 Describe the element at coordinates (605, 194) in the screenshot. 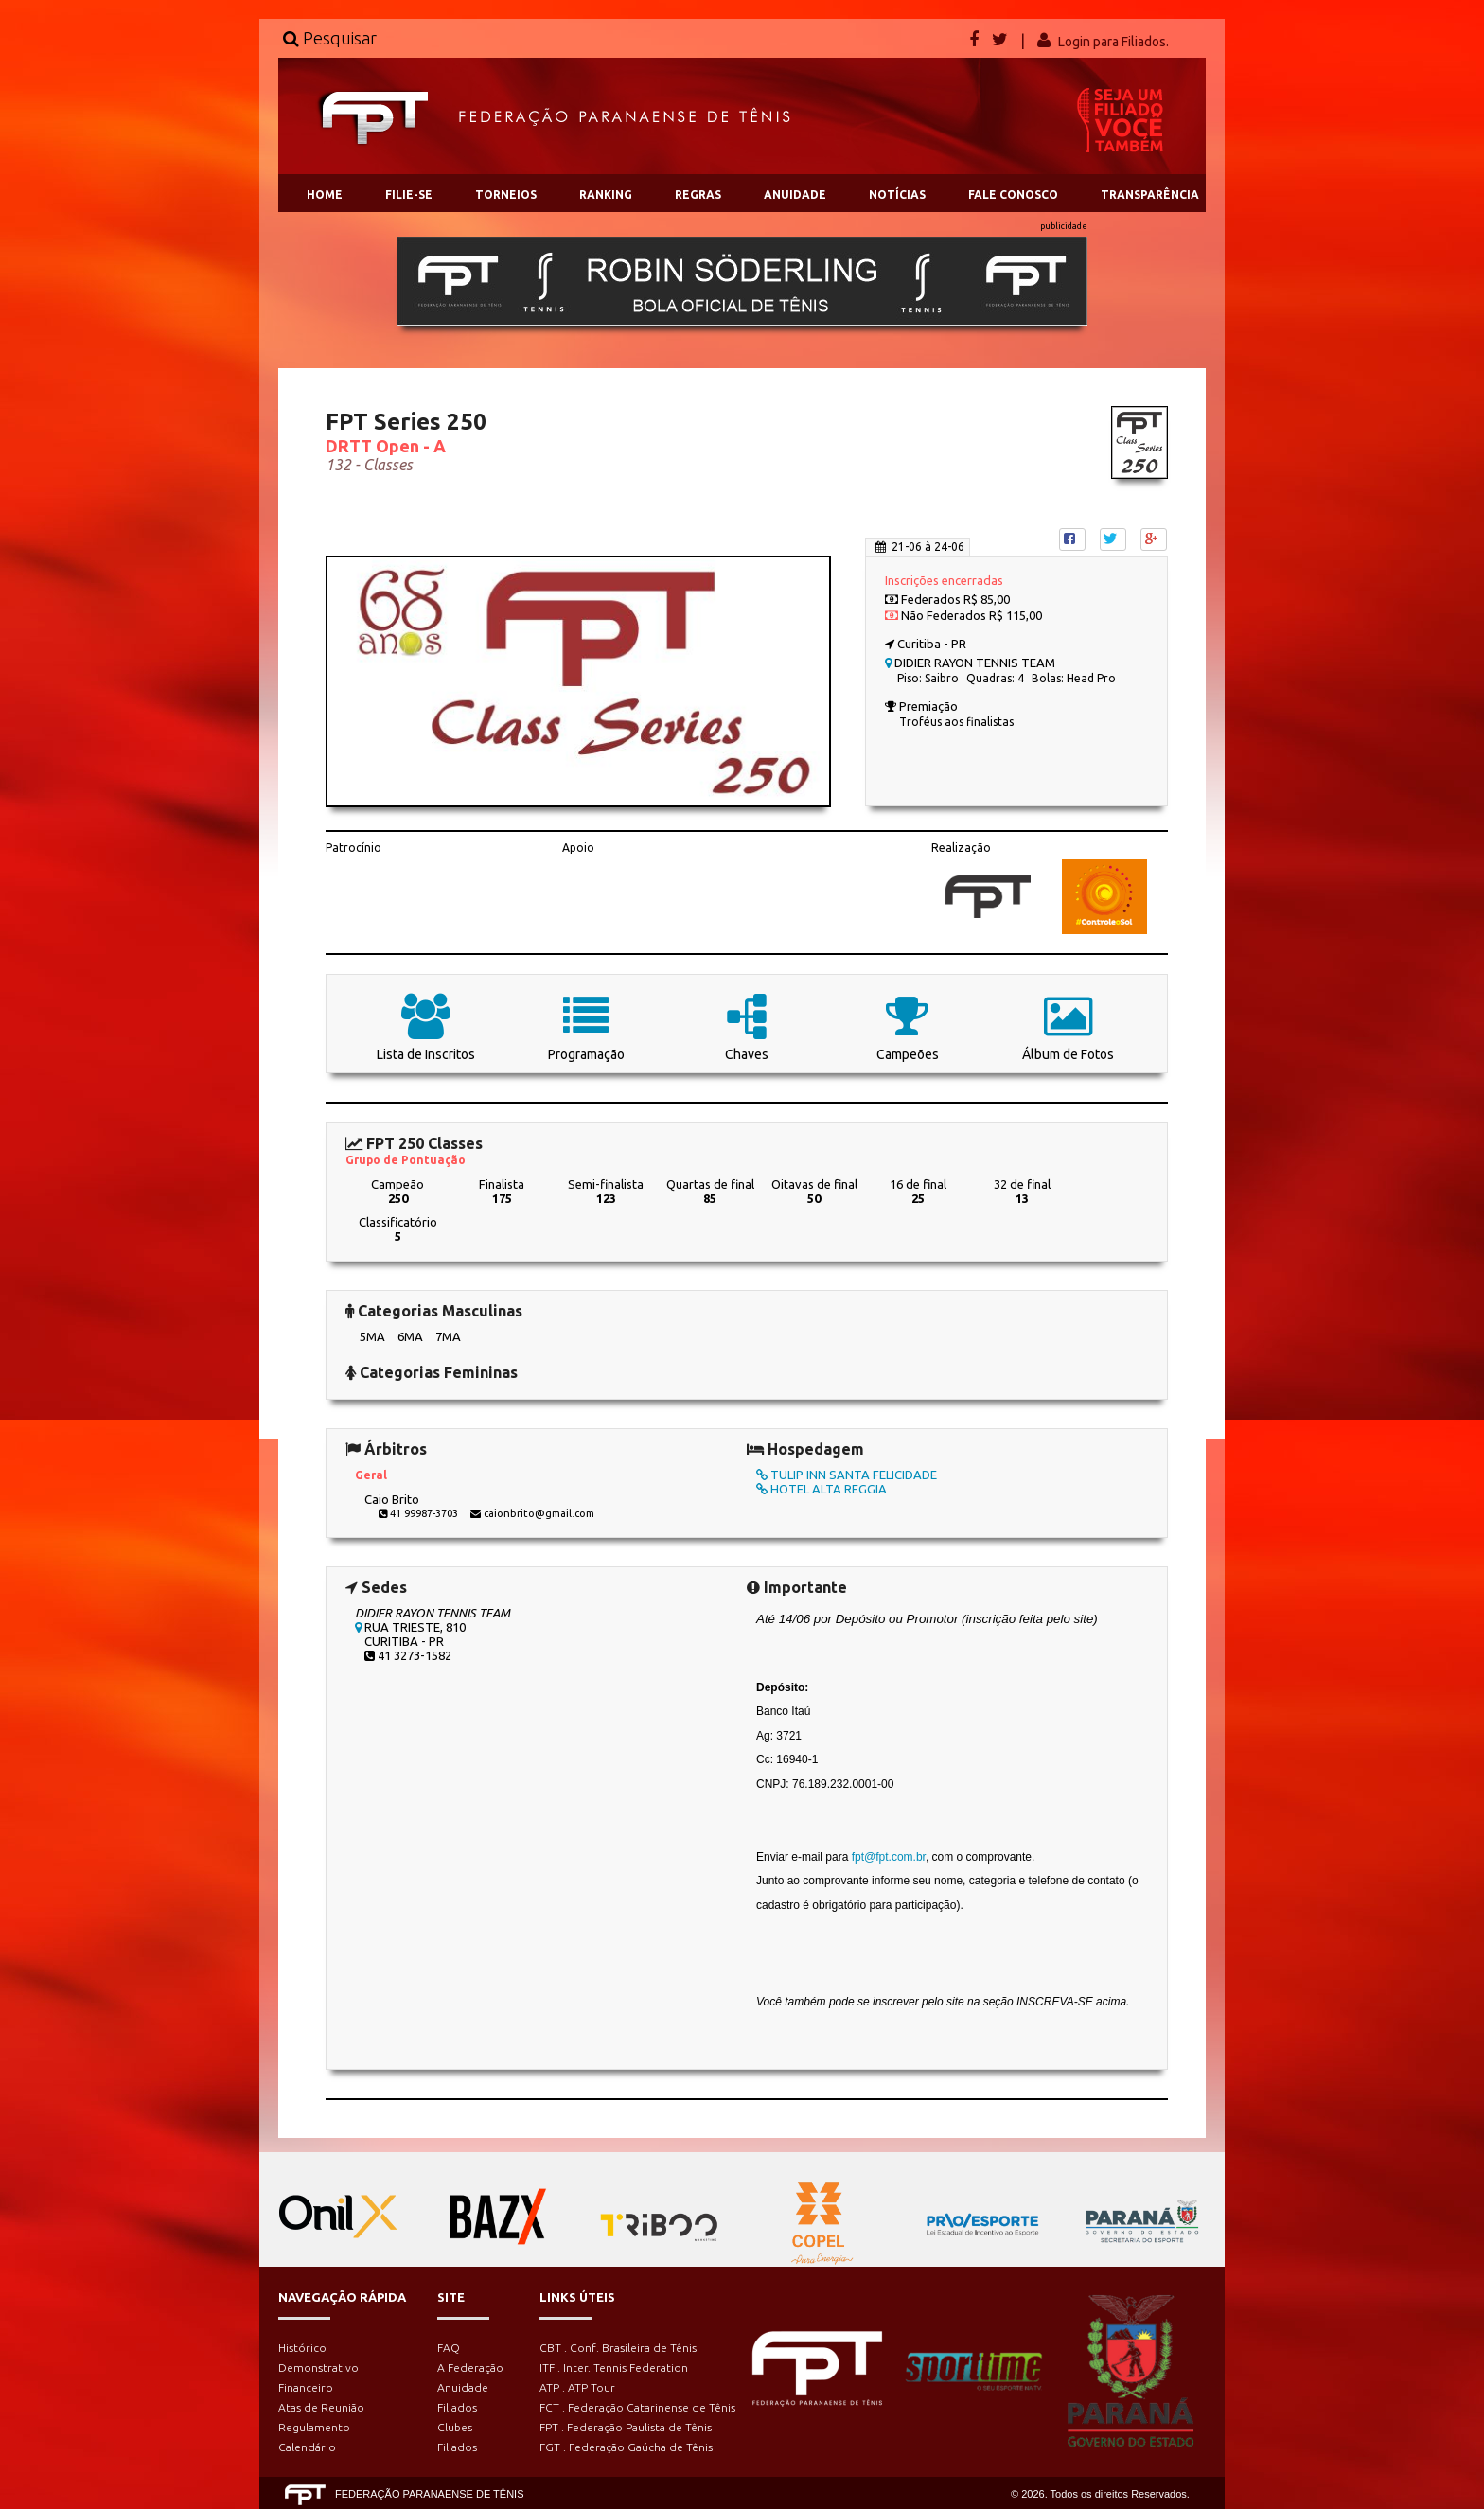

I see `RANKING` at that location.